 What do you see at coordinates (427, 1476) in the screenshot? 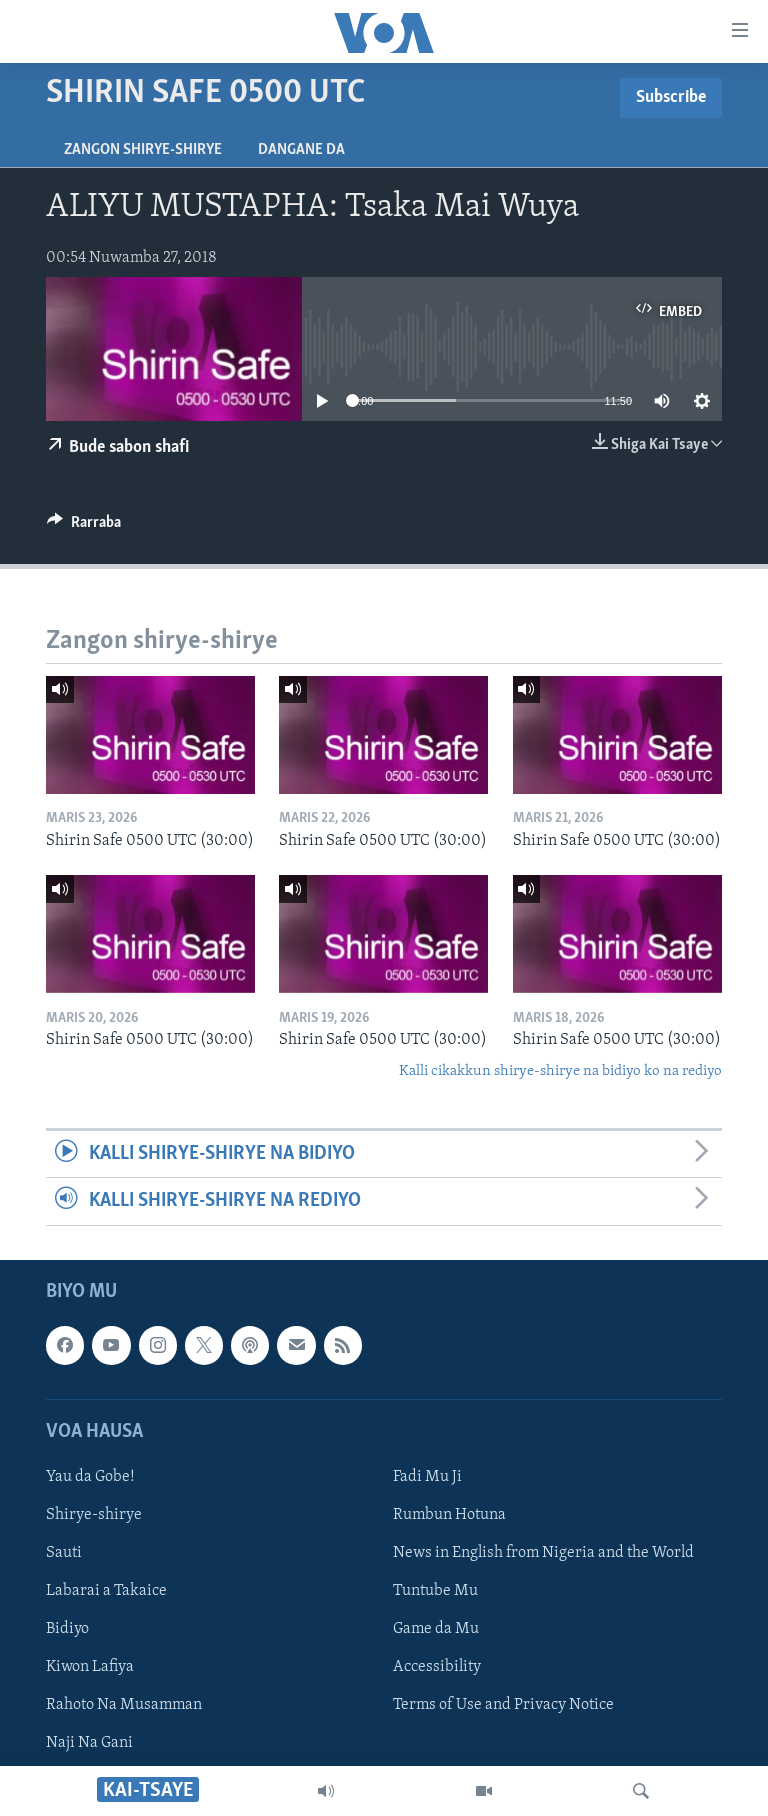
I see `Fadi Mu Ji` at bounding box center [427, 1476].